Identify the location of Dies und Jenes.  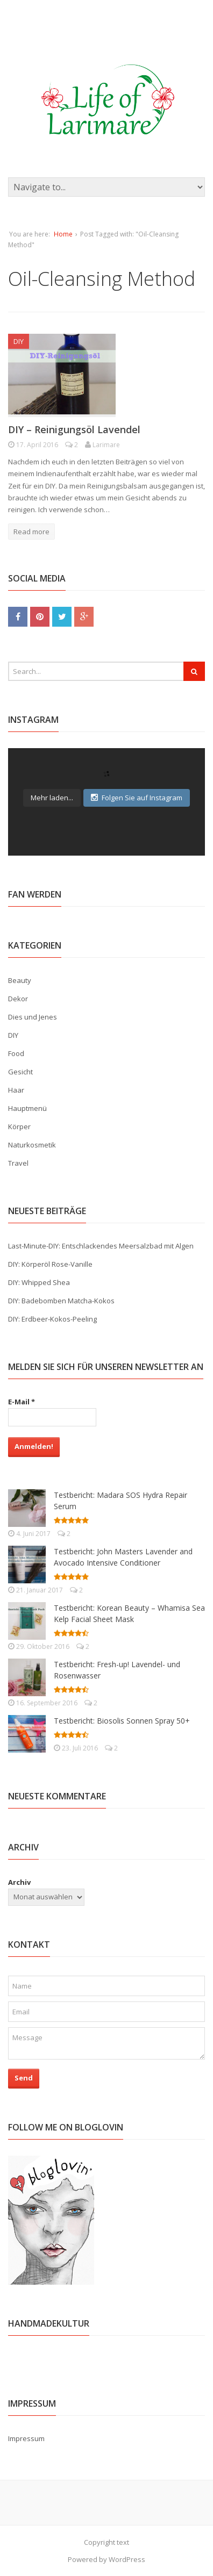
(32, 1017).